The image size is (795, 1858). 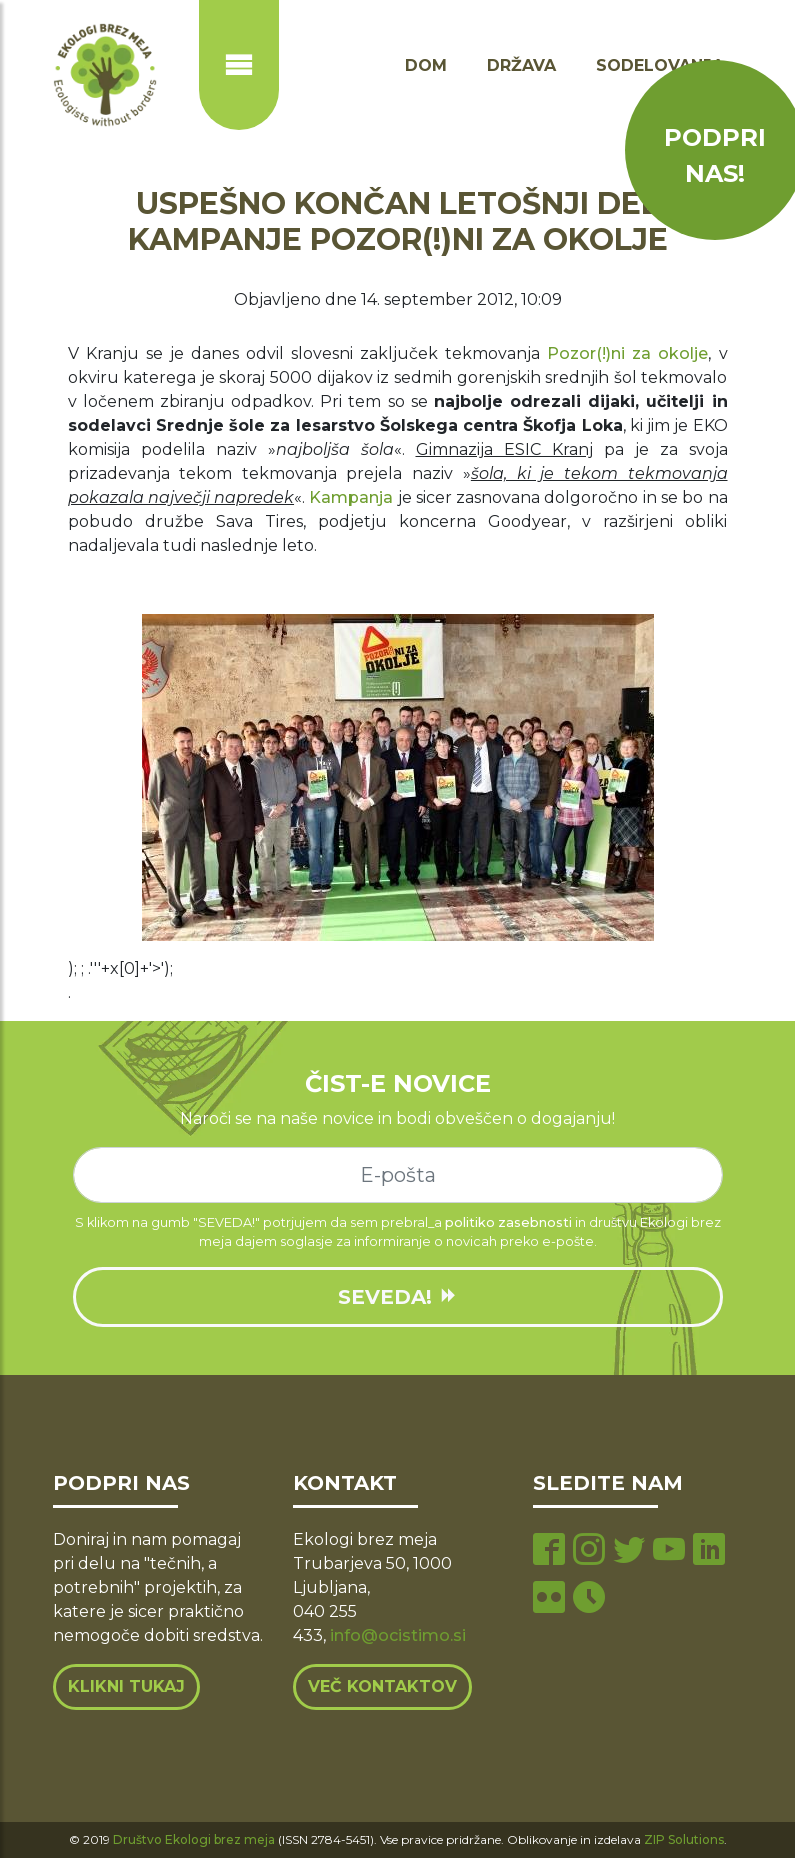 I want to click on [tiktok page], so click(x=589, y=1599).